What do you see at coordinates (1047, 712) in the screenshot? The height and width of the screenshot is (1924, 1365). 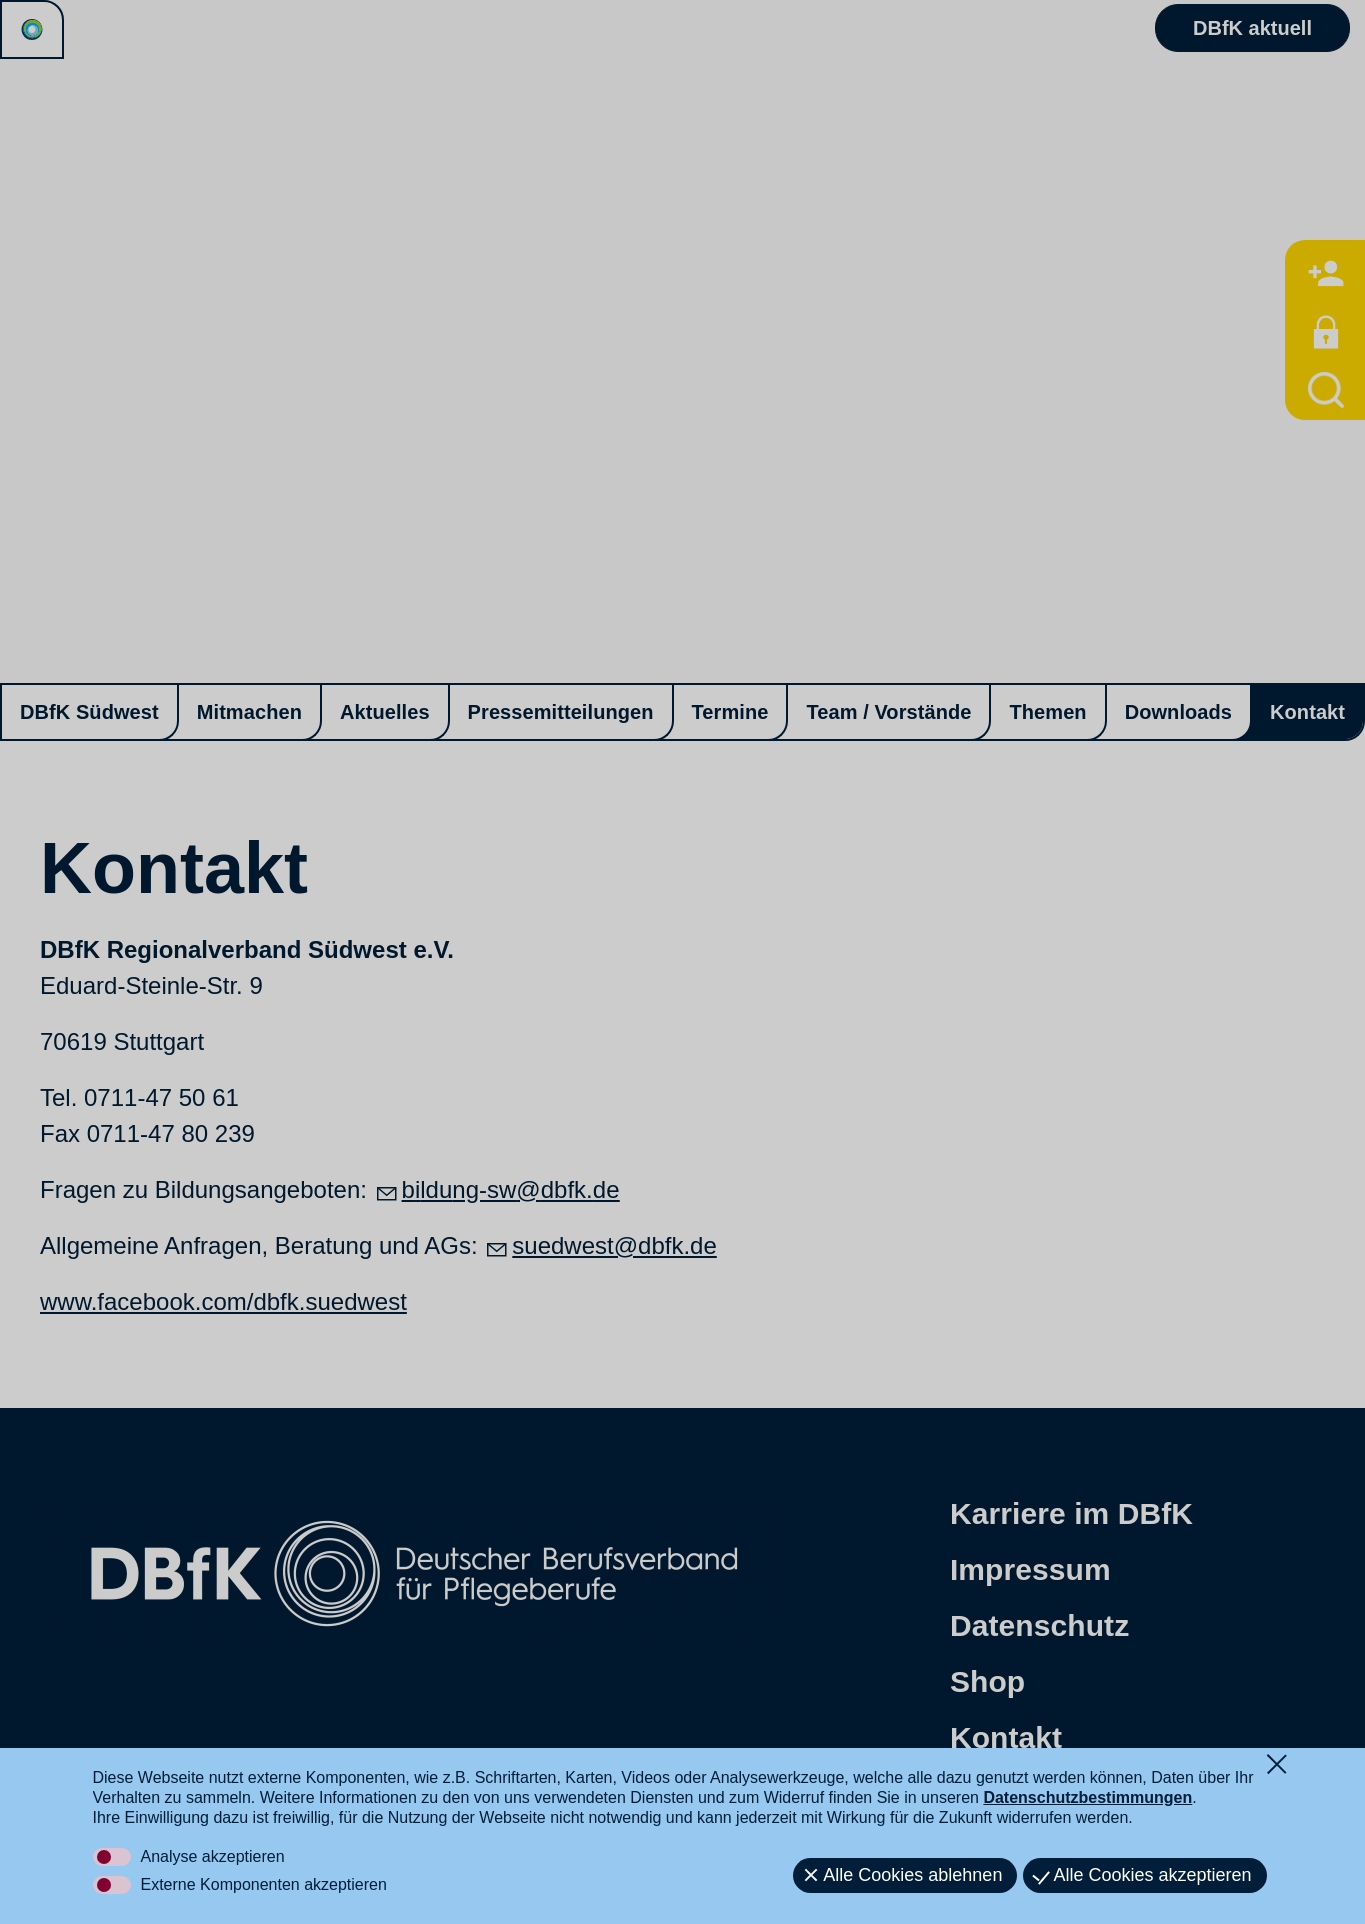 I see `Themen` at bounding box center [1047, 712].